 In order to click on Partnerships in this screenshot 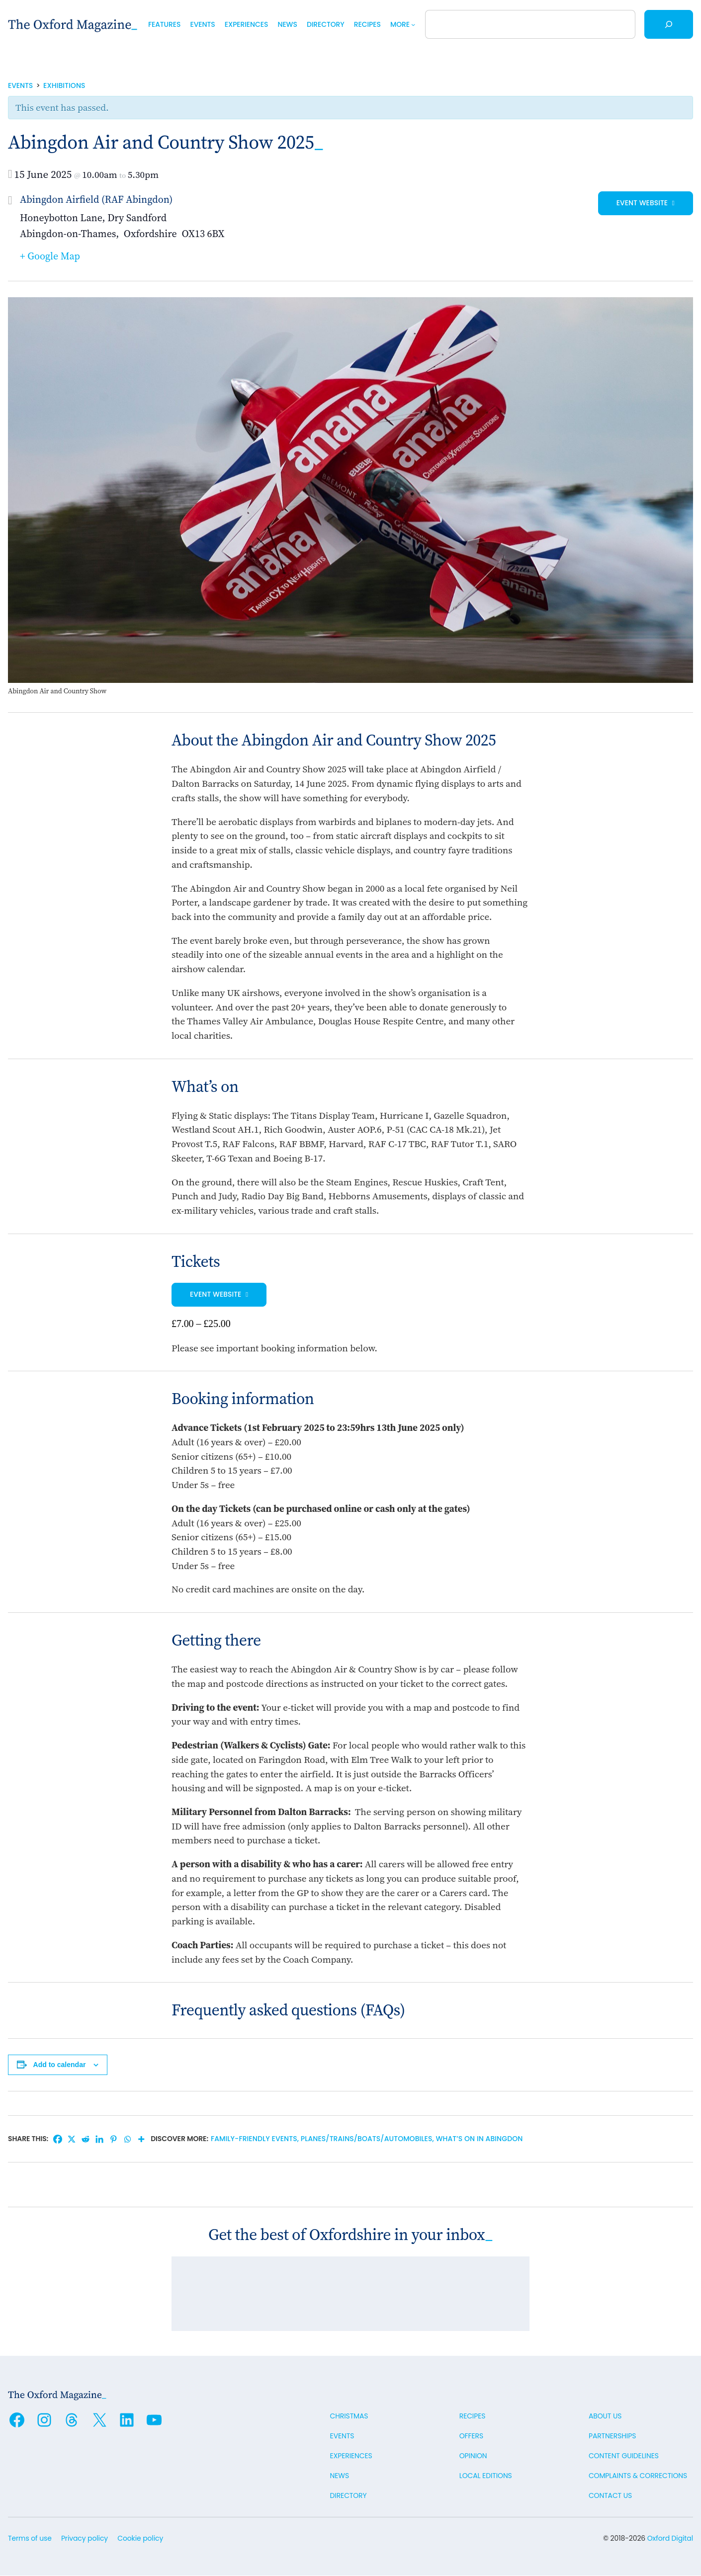, I will do `click(612, 2436)`.